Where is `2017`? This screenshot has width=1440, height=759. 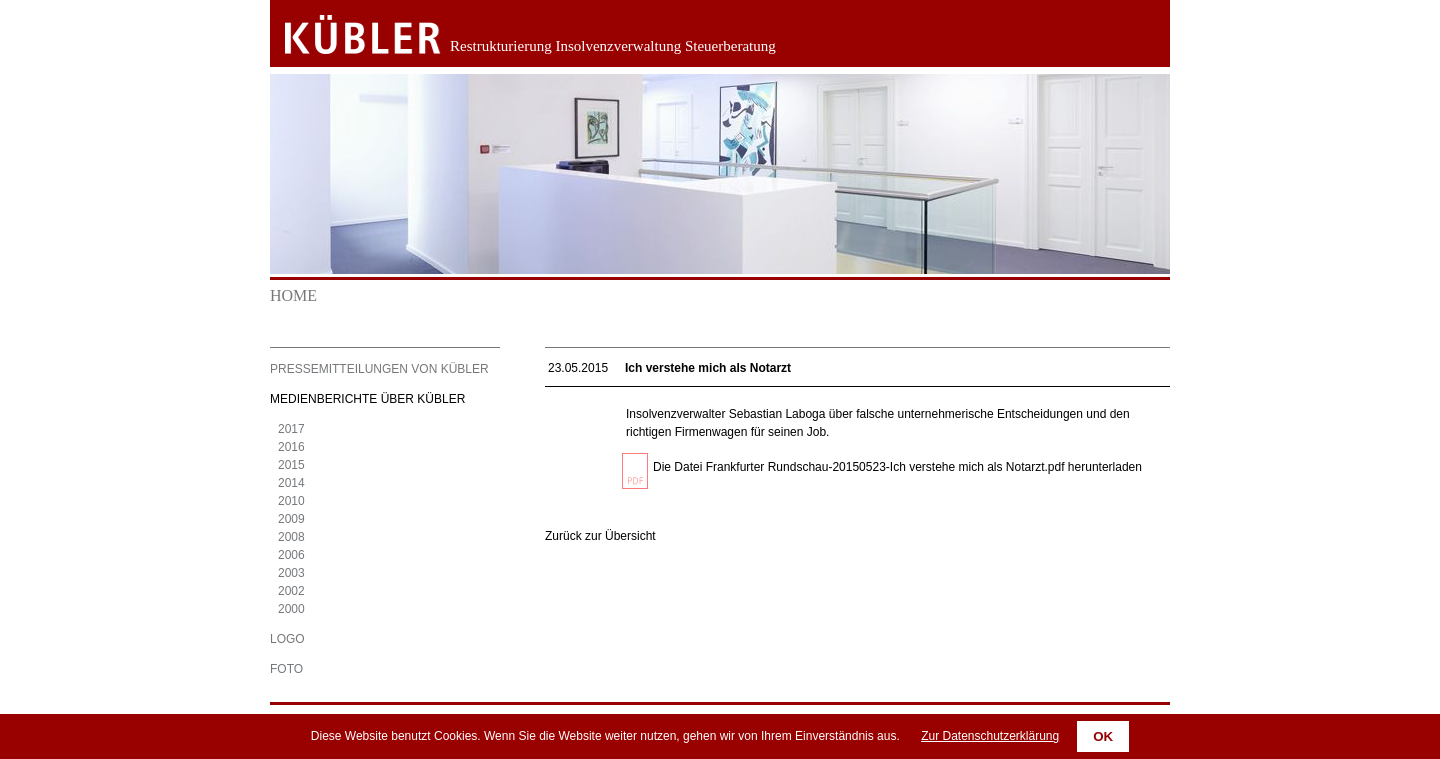
2017 is located at coordinates (291, 429).